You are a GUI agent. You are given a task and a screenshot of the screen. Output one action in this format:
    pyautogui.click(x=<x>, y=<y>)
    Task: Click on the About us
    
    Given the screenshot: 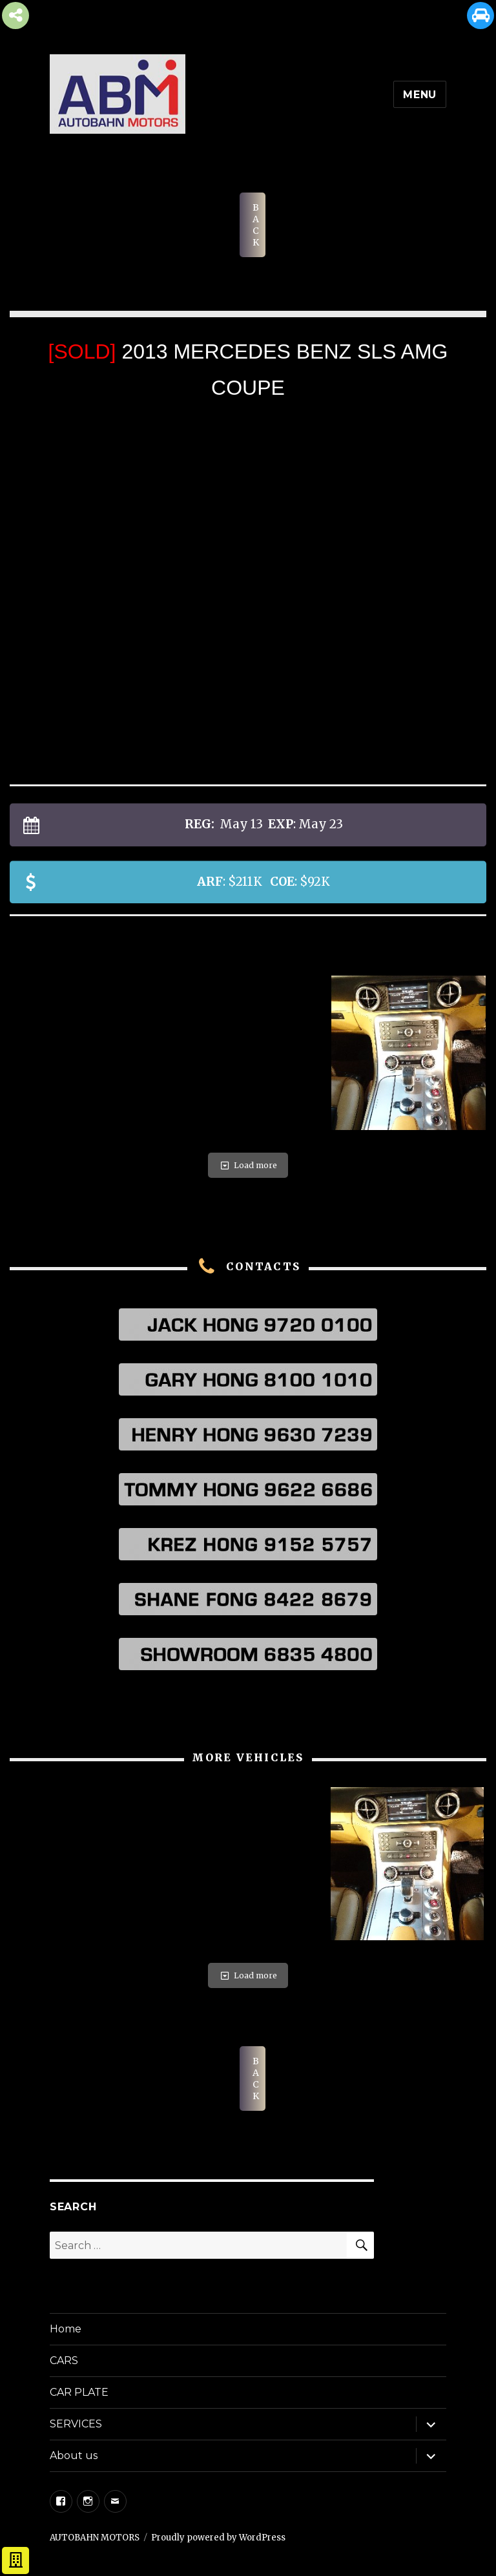 What is the action you would take?
    pyautogui.click(x=74, y=2455)
    